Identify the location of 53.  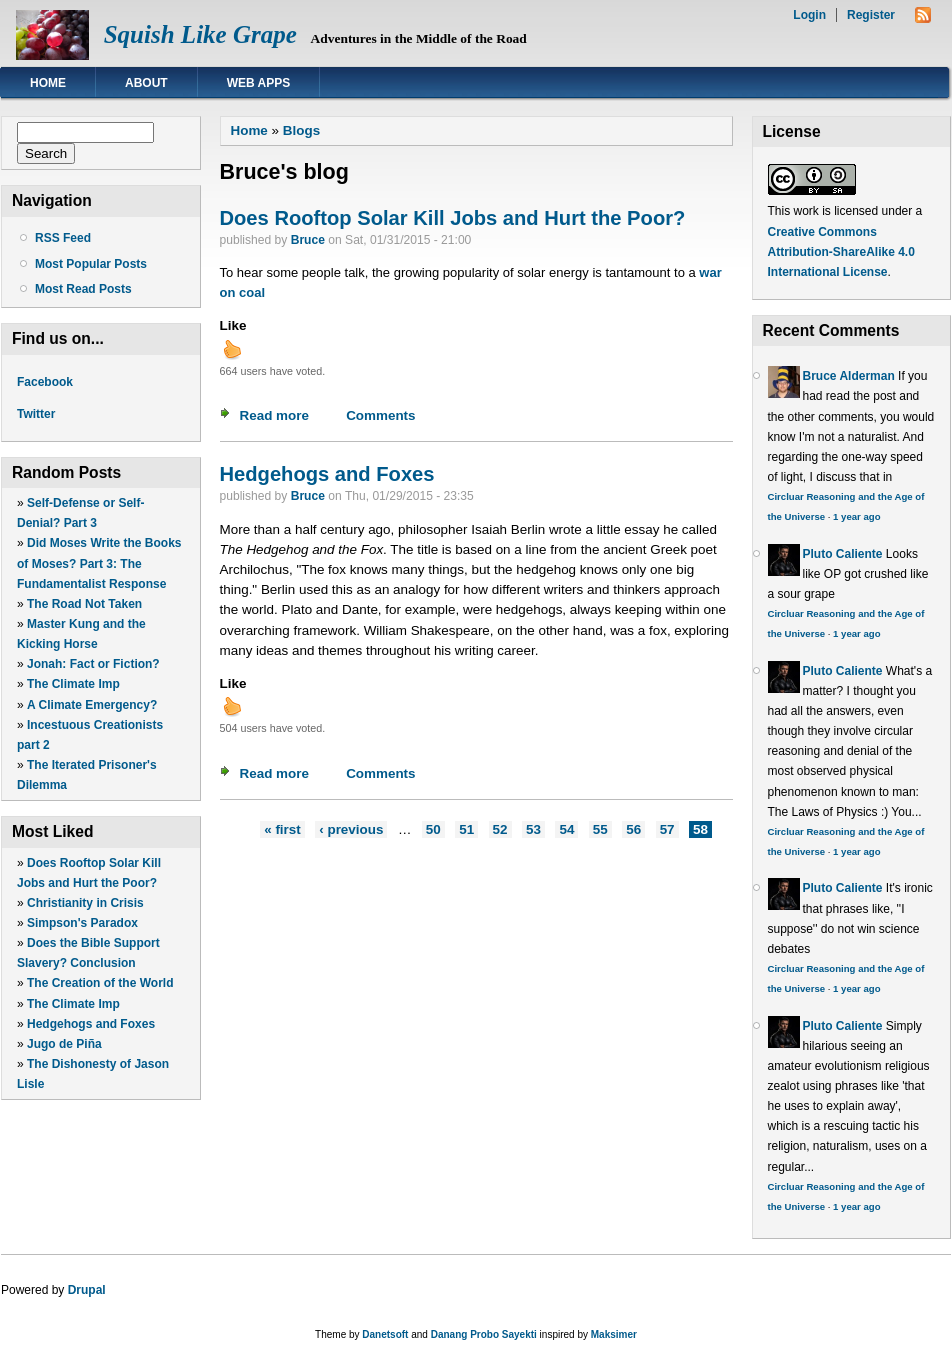
(533, 829).